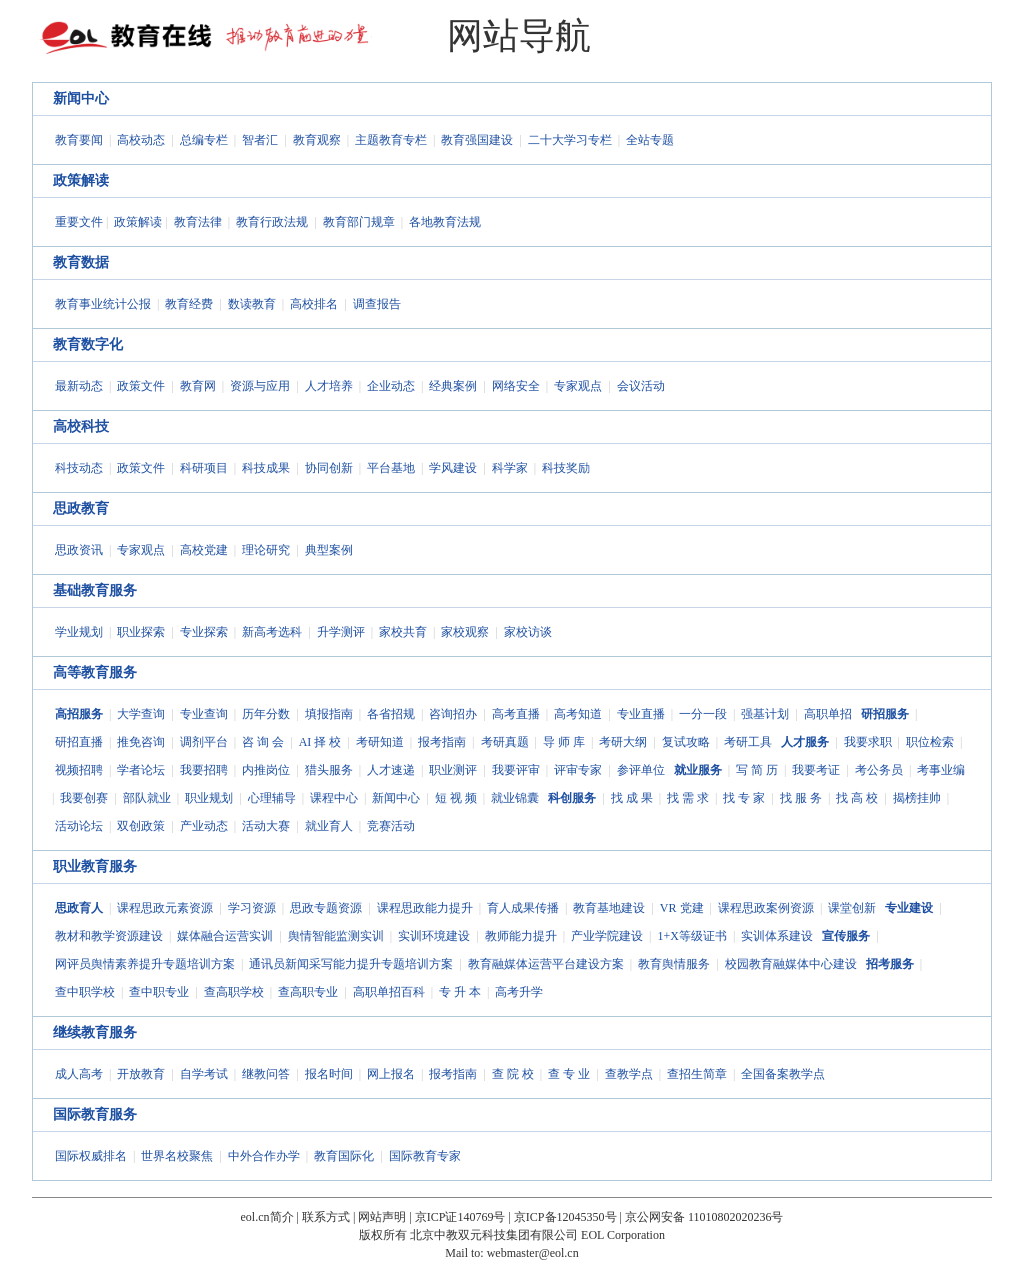  I want to click on 科研项目, so click(204, 468).